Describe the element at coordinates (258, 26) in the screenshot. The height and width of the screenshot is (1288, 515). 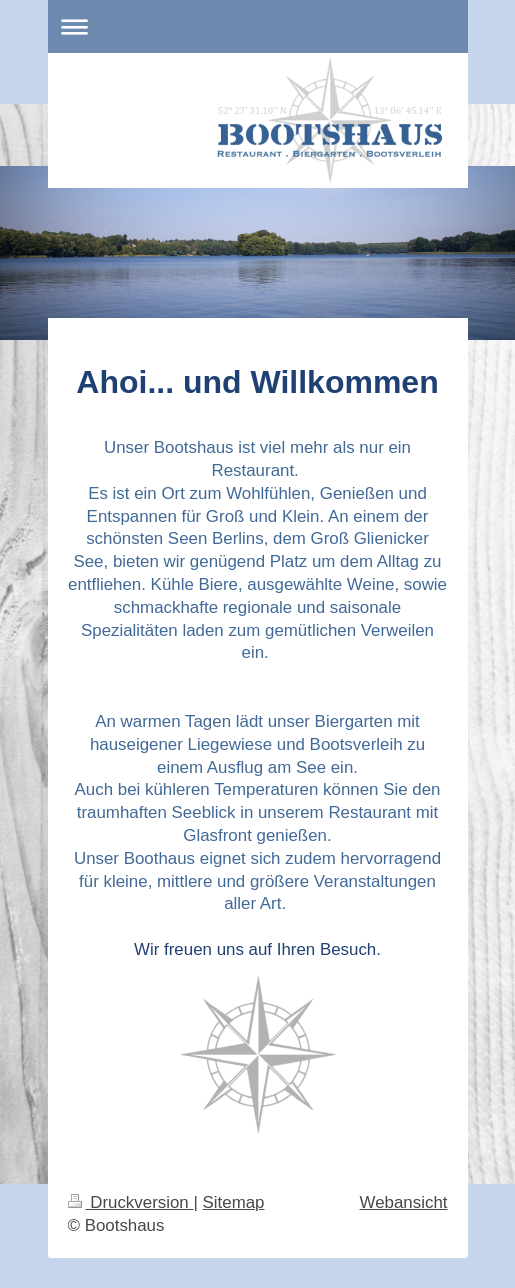
I see `Navigation aufklappen/zuklappen` at that location.